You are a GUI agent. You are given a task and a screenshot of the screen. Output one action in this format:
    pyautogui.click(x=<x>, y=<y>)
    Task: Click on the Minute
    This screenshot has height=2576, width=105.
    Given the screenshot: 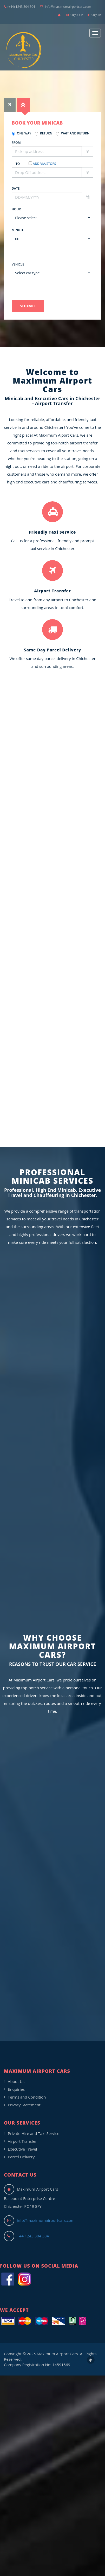 What is the action you would take?
    pyautogui.click(x=18, y=230)
    